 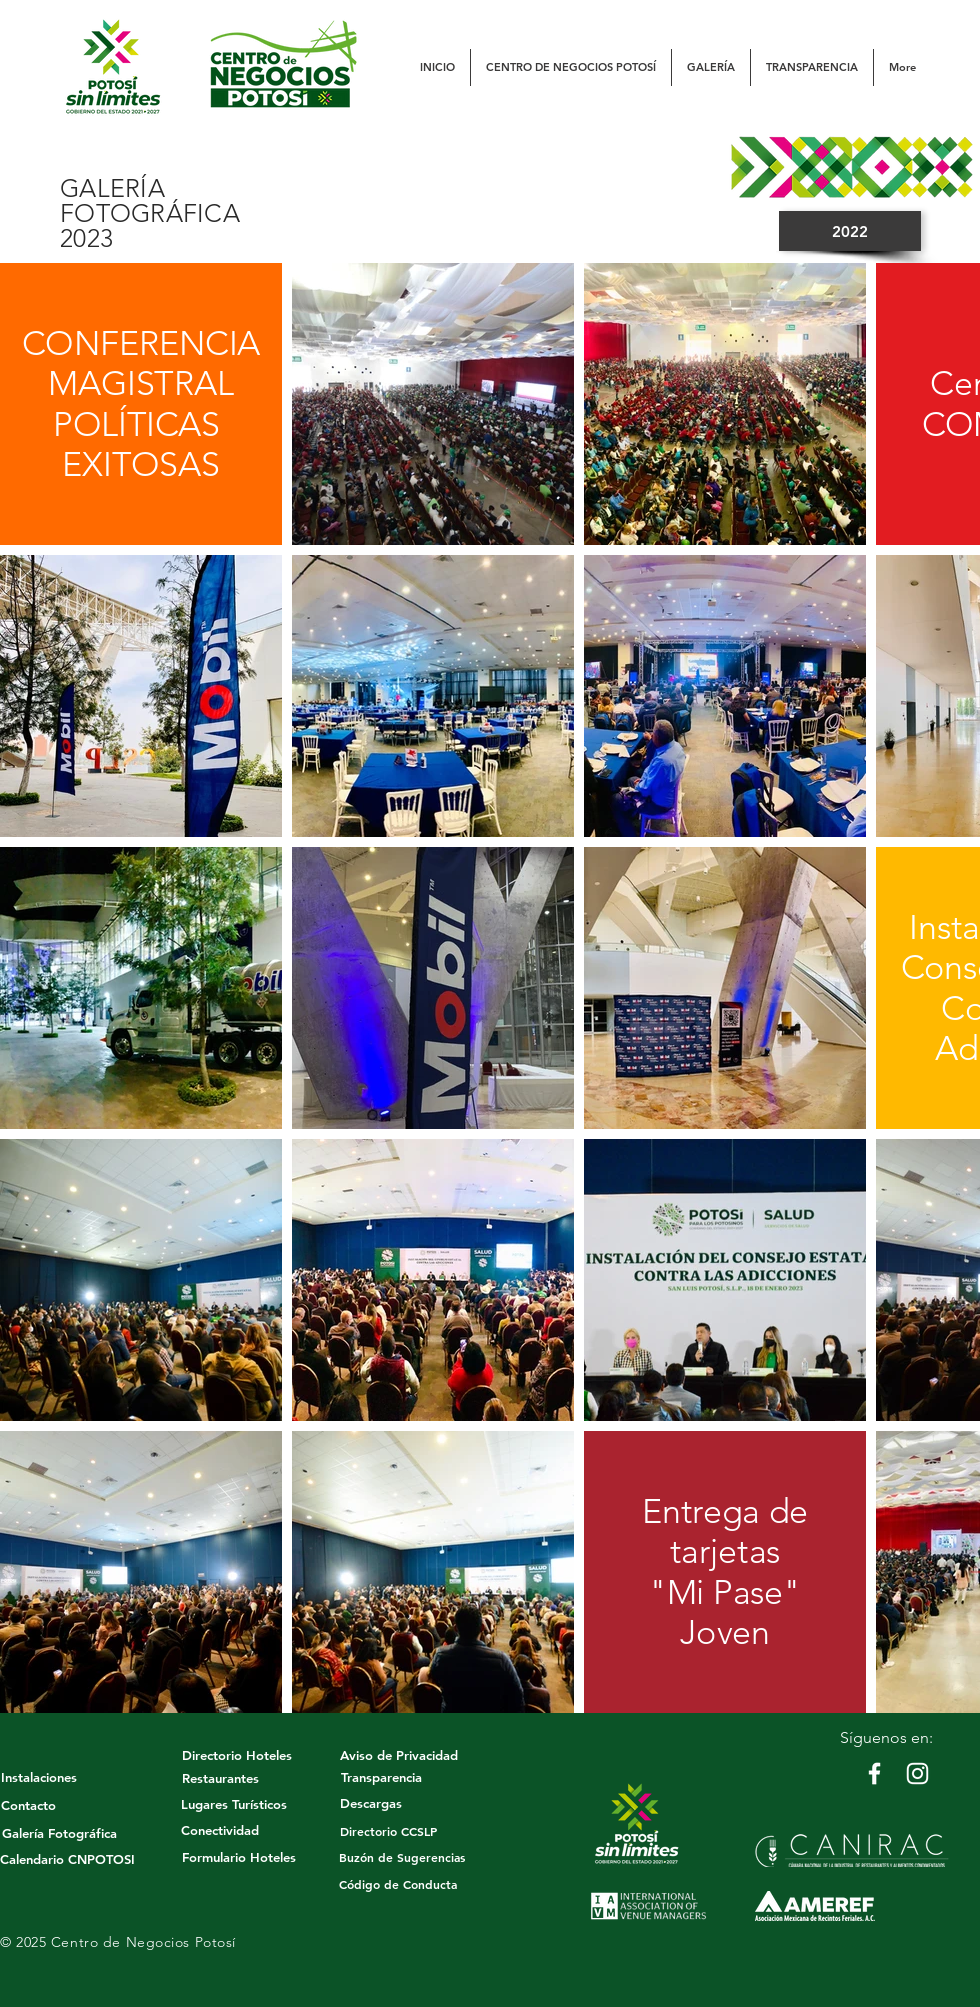 I want to click on [Lugares Turísticos], so click(x=234, y=1804).